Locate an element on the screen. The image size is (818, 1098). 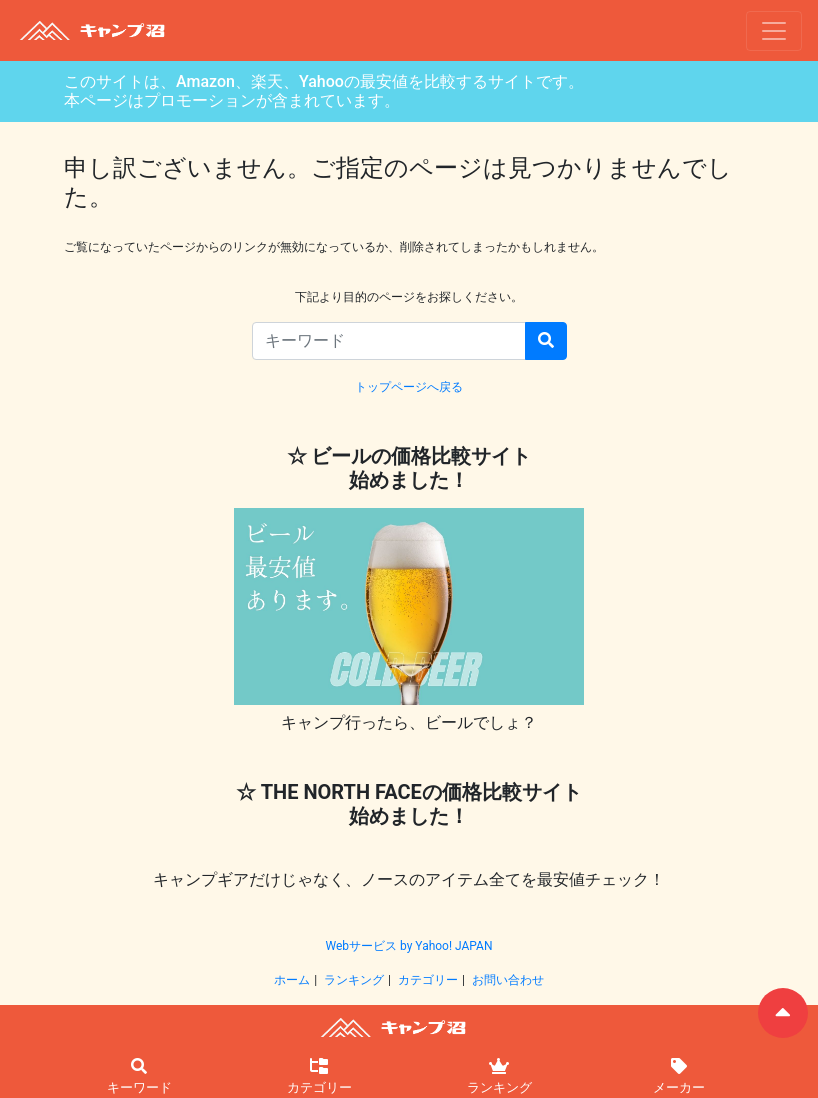
[ナビゲーションの切替] is located at coordinates (774, 31).